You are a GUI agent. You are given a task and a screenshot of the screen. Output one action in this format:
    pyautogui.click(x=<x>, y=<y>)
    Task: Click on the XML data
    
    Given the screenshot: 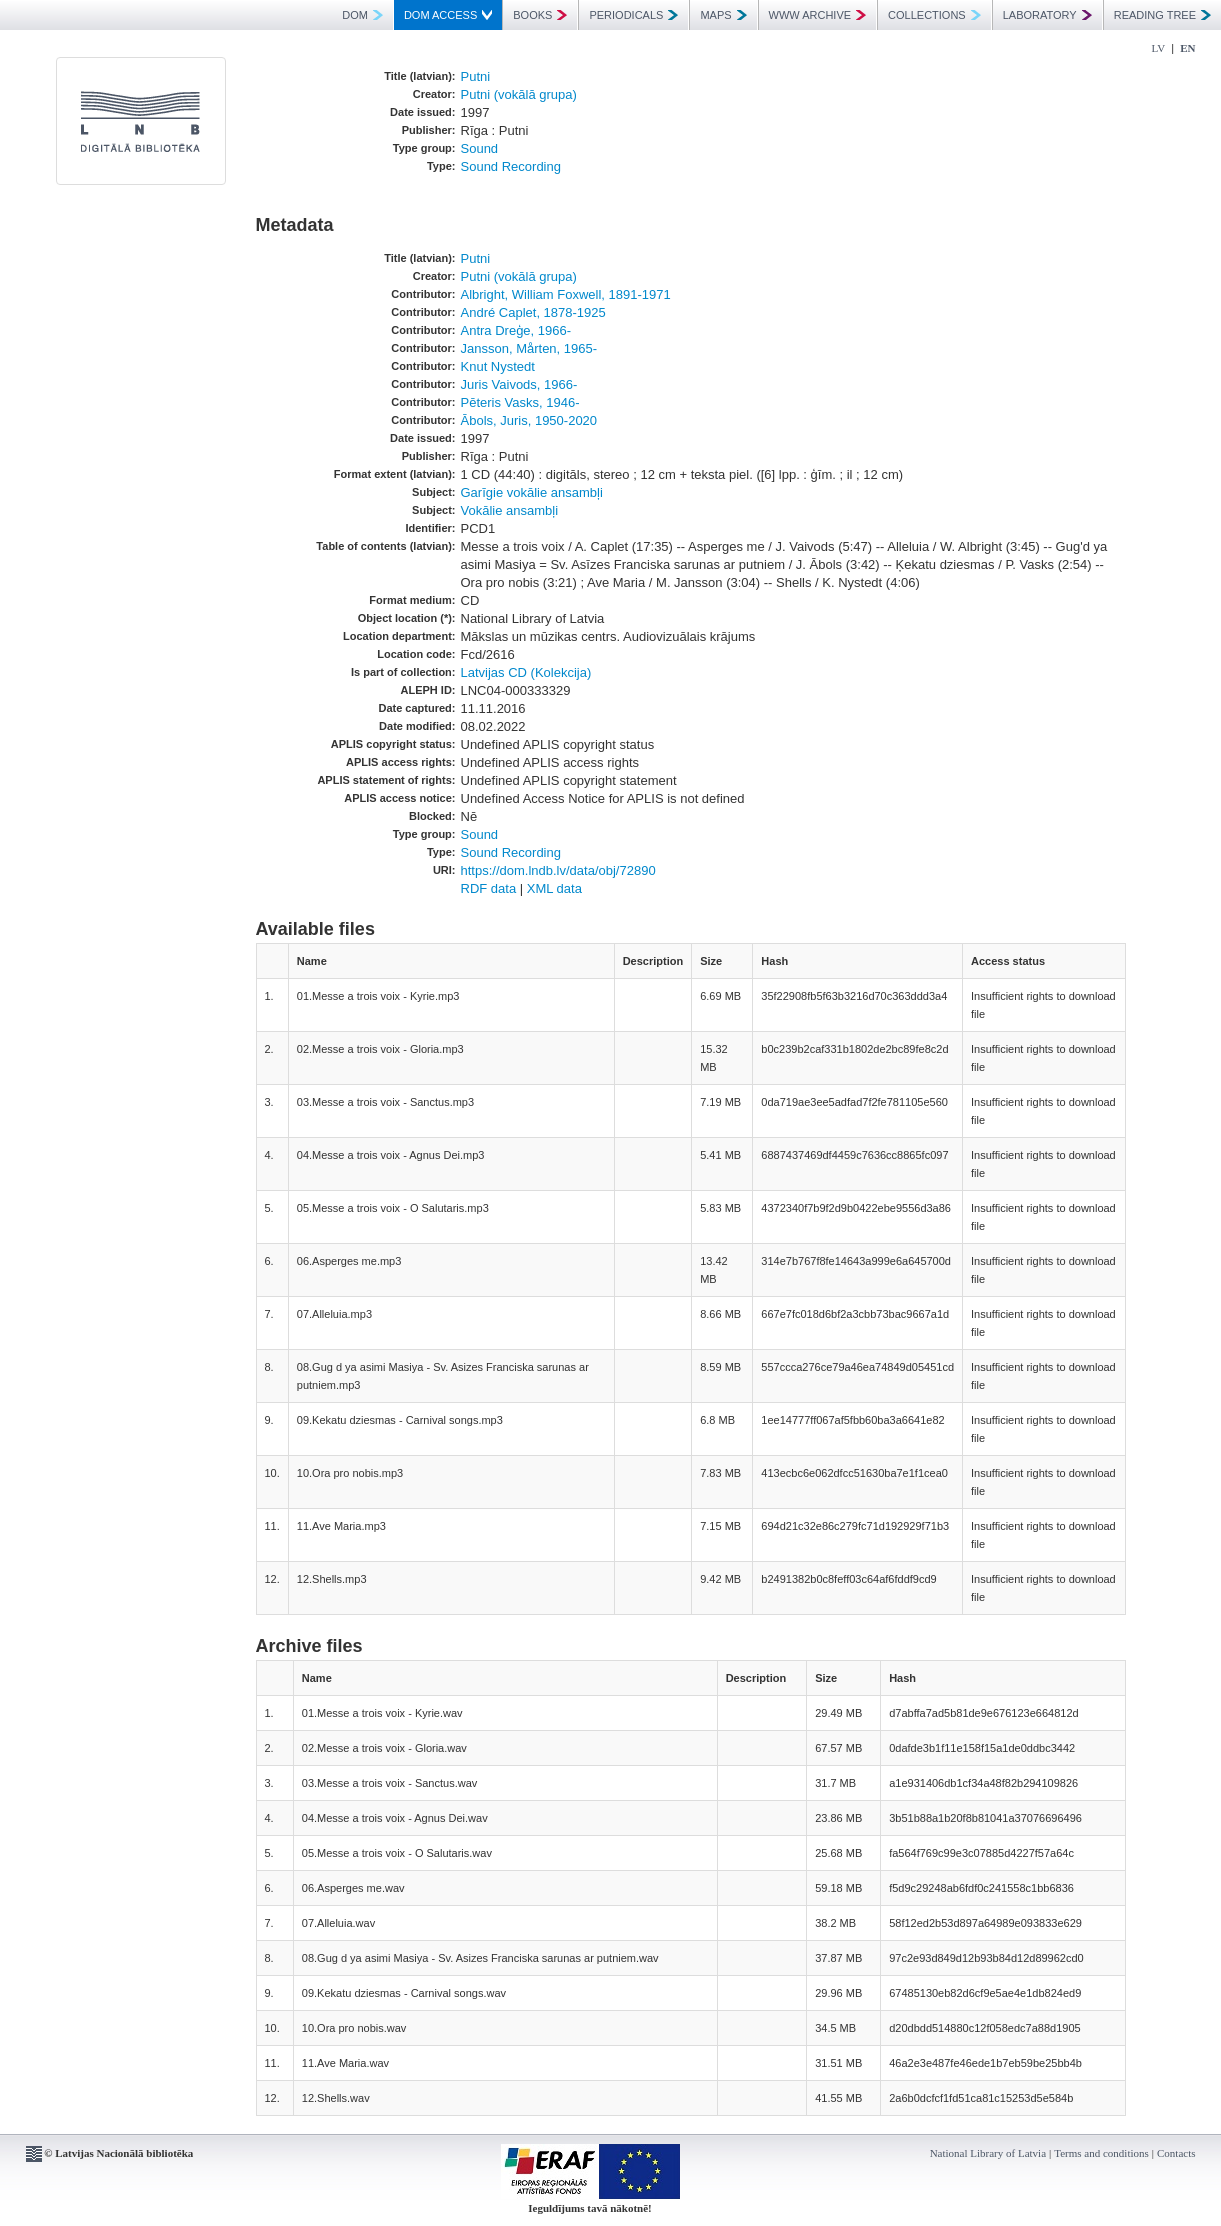 What is the action you would take?
    pyautogui.click(x=554, y=888)
    